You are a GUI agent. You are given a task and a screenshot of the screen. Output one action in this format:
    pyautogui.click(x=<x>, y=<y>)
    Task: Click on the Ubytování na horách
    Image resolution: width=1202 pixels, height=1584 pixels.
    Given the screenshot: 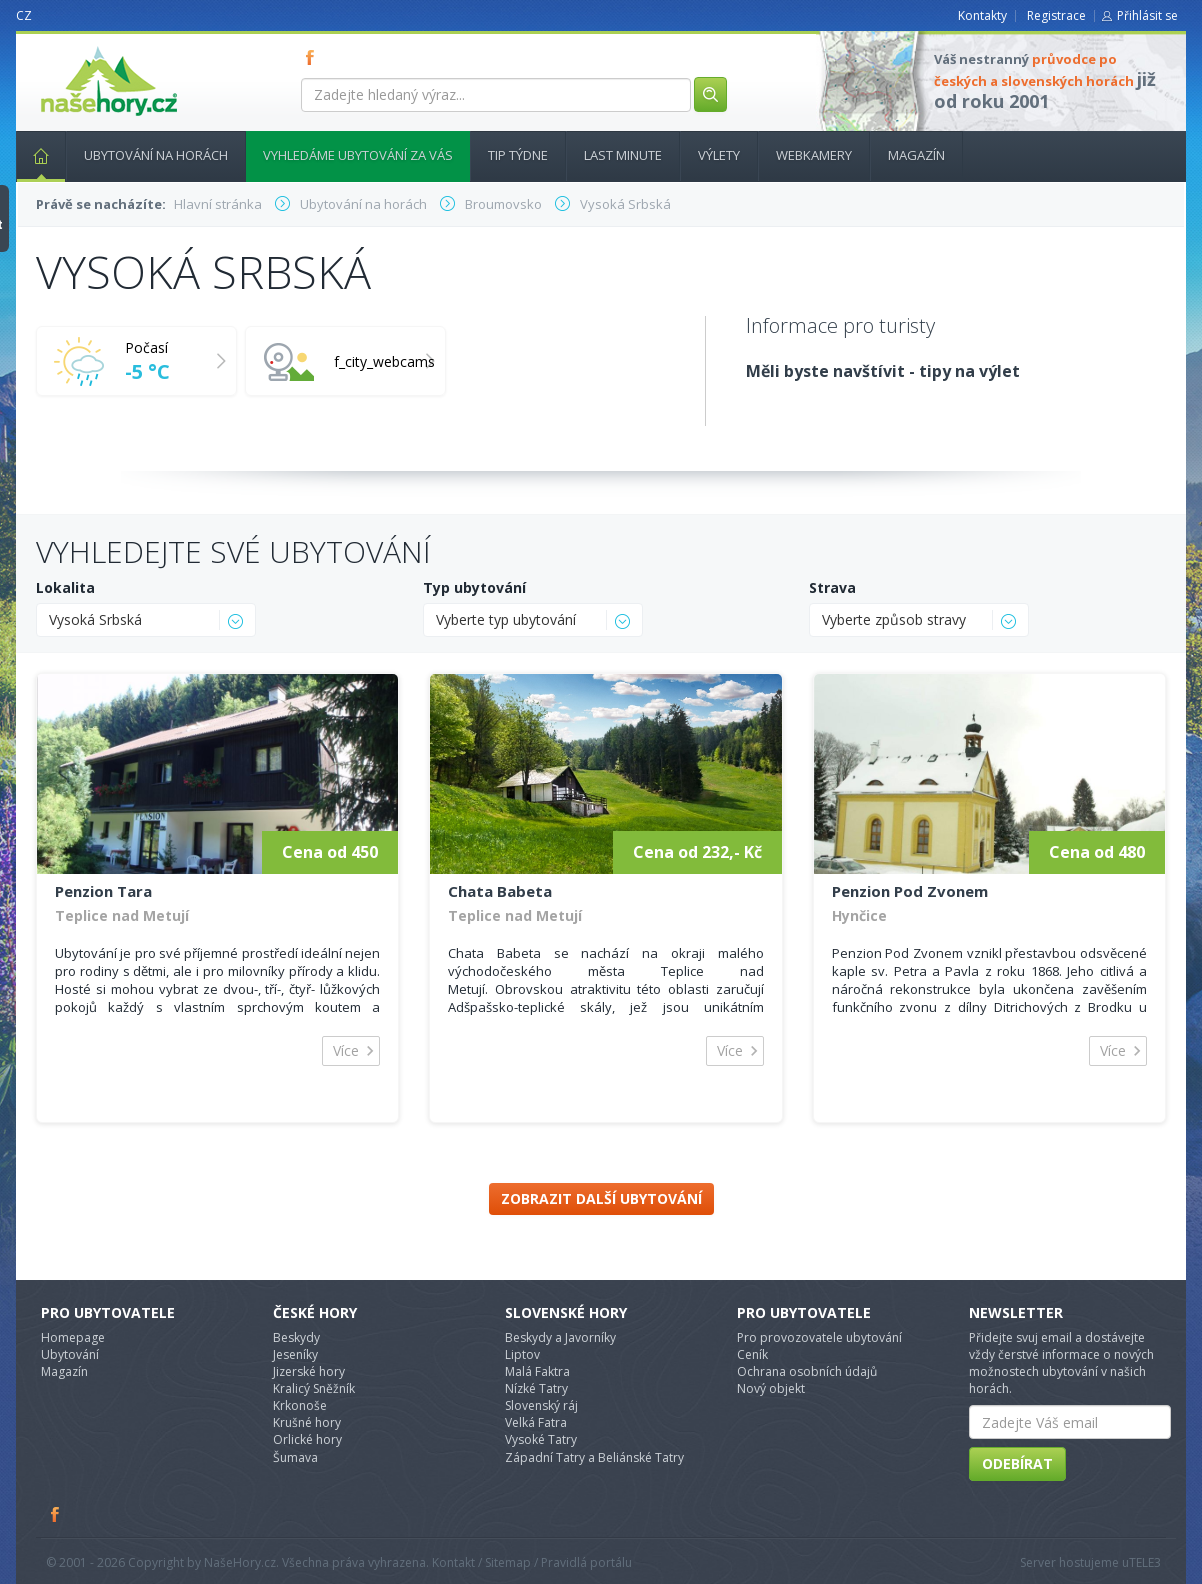 What is the action you would take?
    pyautogui.click(x=156, y=155)
    